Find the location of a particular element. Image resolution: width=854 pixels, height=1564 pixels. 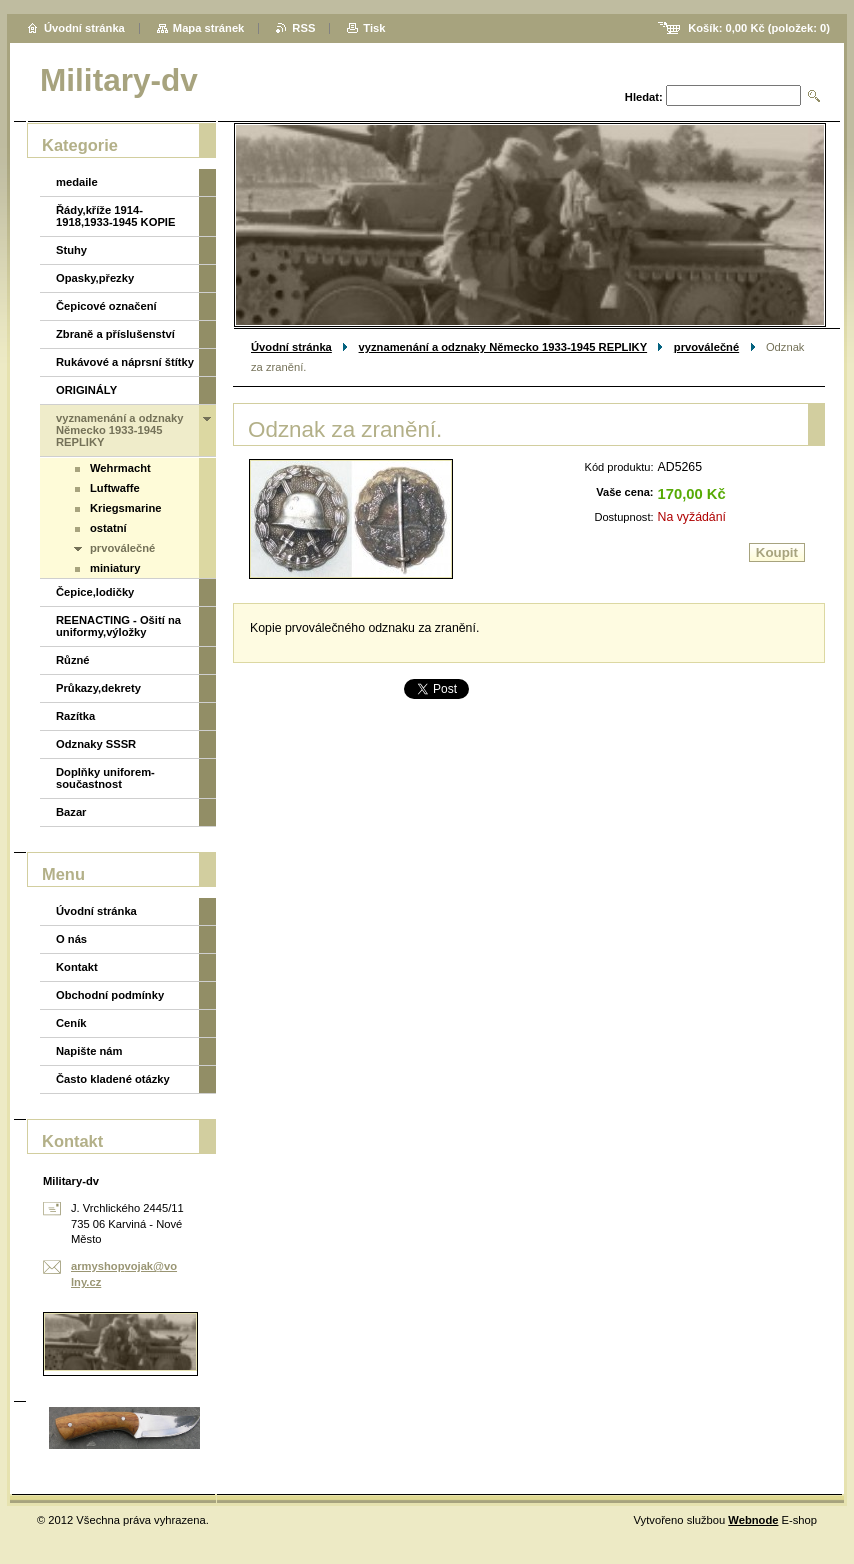

Průkazy,dekrety is located at coordinates (98, 688).